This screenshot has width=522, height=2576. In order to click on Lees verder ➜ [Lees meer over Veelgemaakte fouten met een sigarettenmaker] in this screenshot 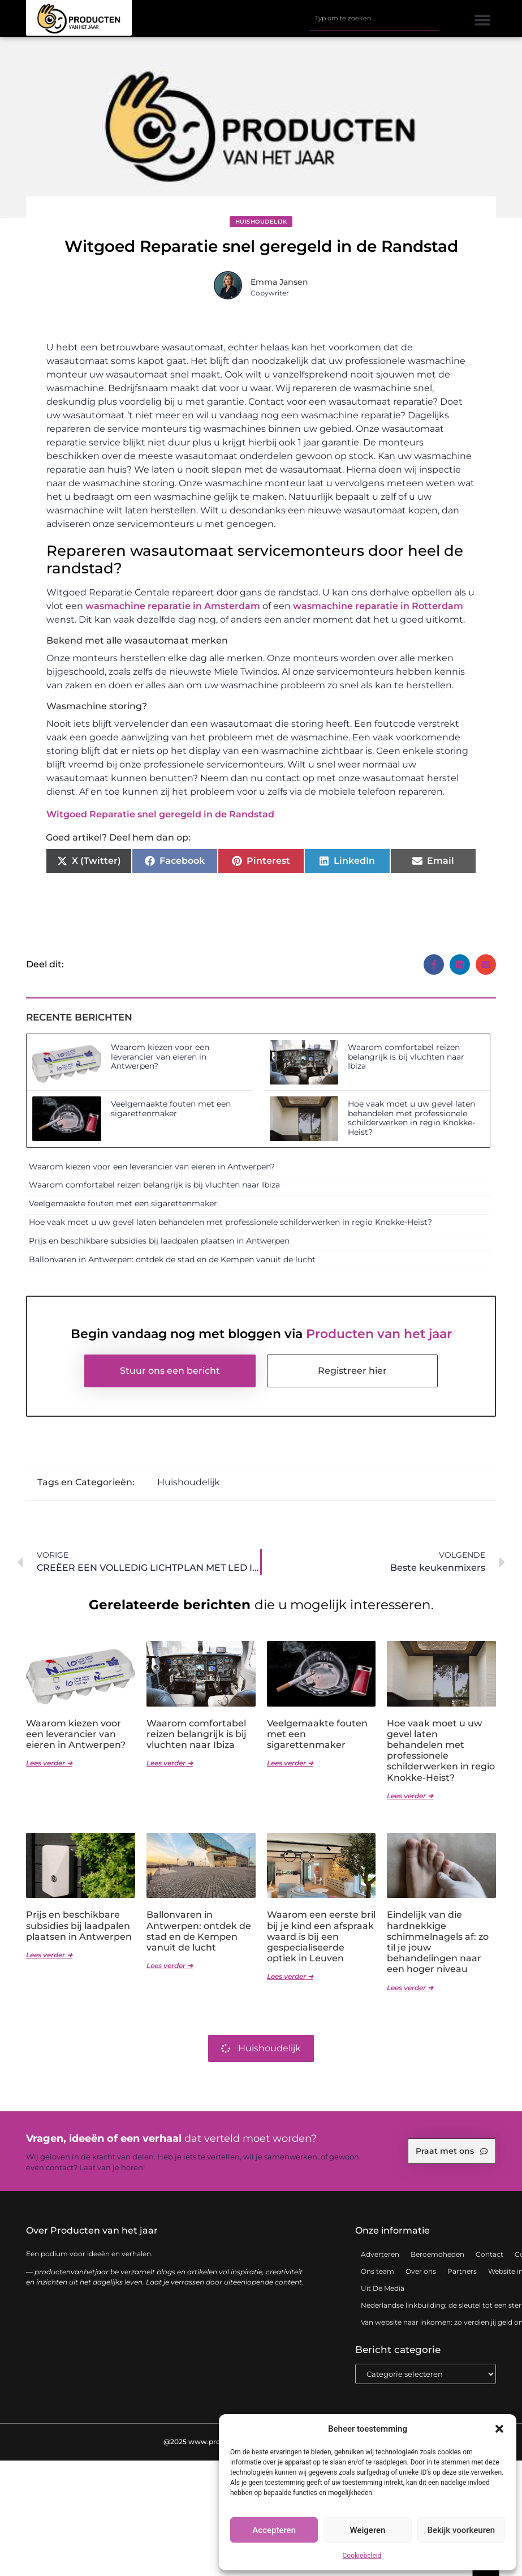, I will do `click(290, 1763)`.